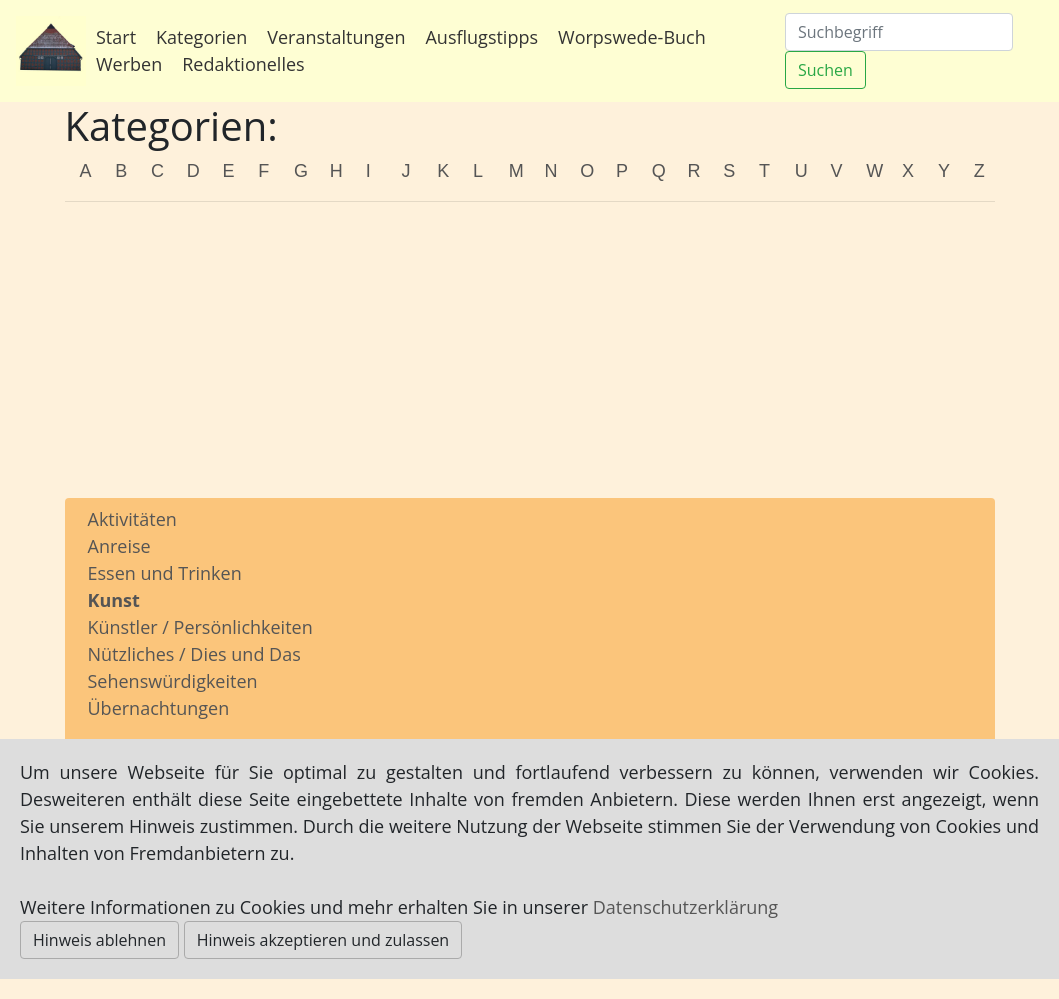 Image resolution: width=1059 pixels, height=999 pixels. I want to click on [Advertisement], so click(530, 358).